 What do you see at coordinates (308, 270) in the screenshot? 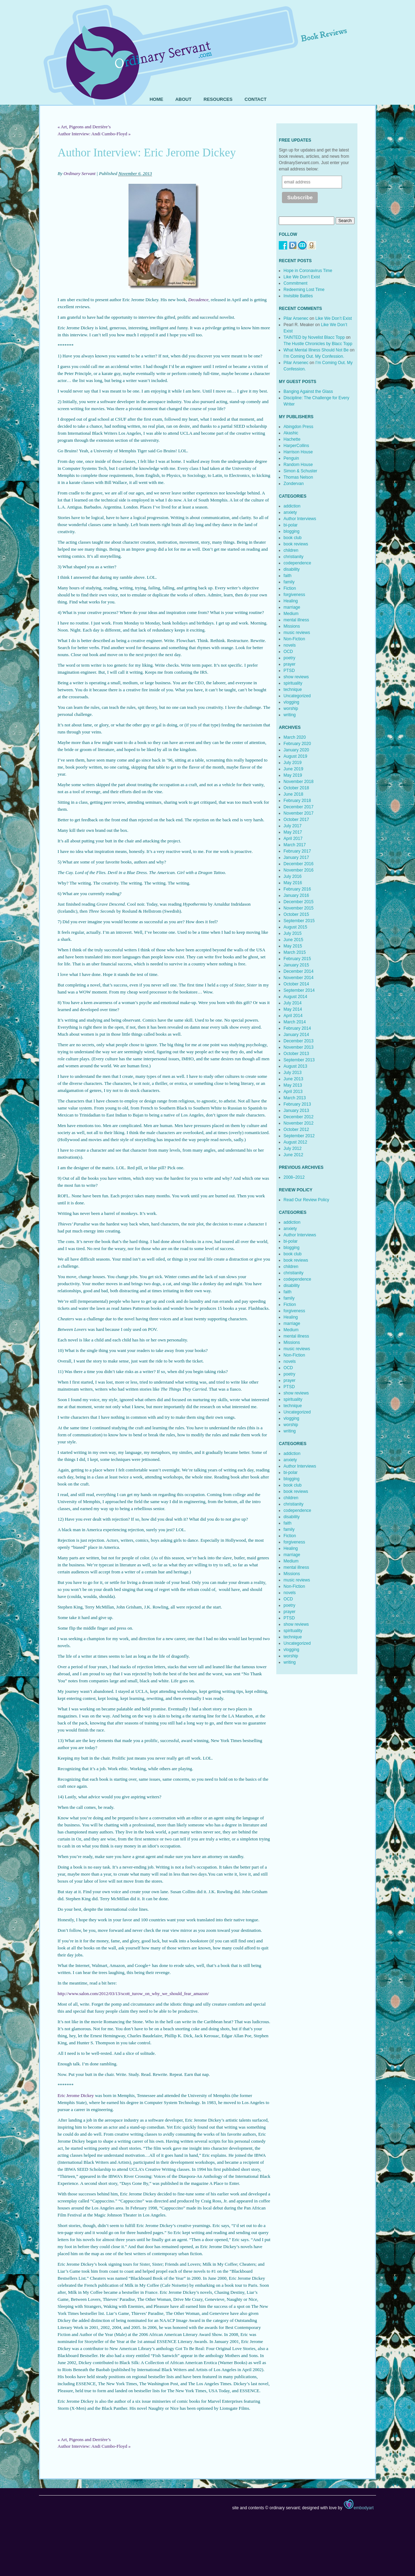
I see `Hope in Coronavirus Time` at bounding box center [308, 270].